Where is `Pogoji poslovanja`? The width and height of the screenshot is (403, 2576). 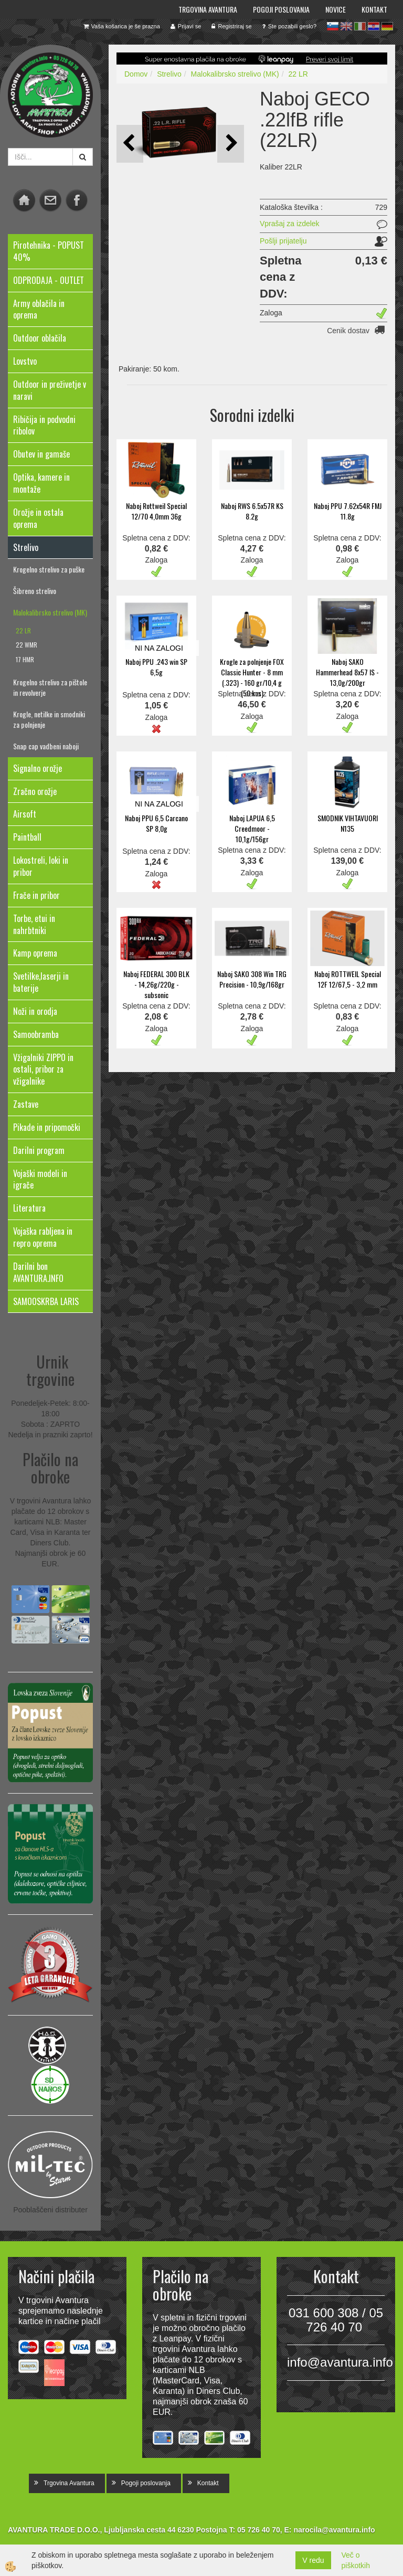 Pogoji poslovanja is located at coordinates (281, 9).